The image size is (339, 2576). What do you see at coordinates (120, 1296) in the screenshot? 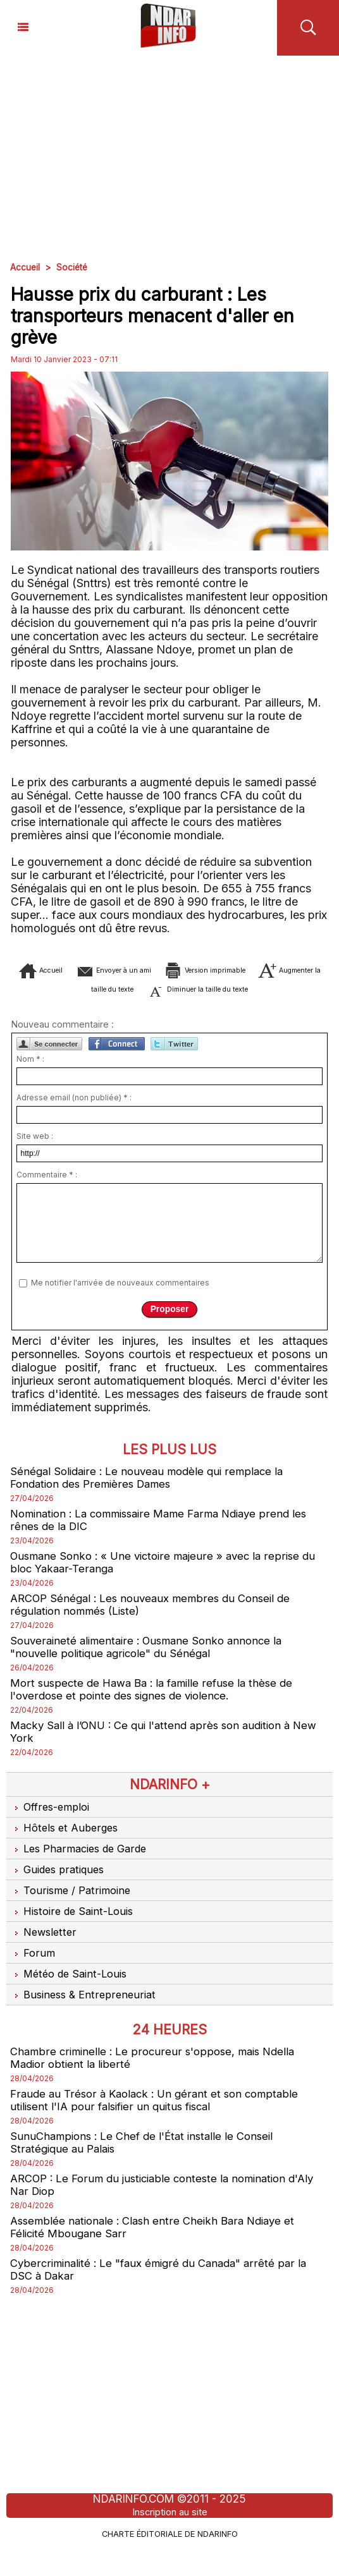
I see `Me notifier l'arrivée de nouveaux commentaires` at bounding box center [120, 1296].